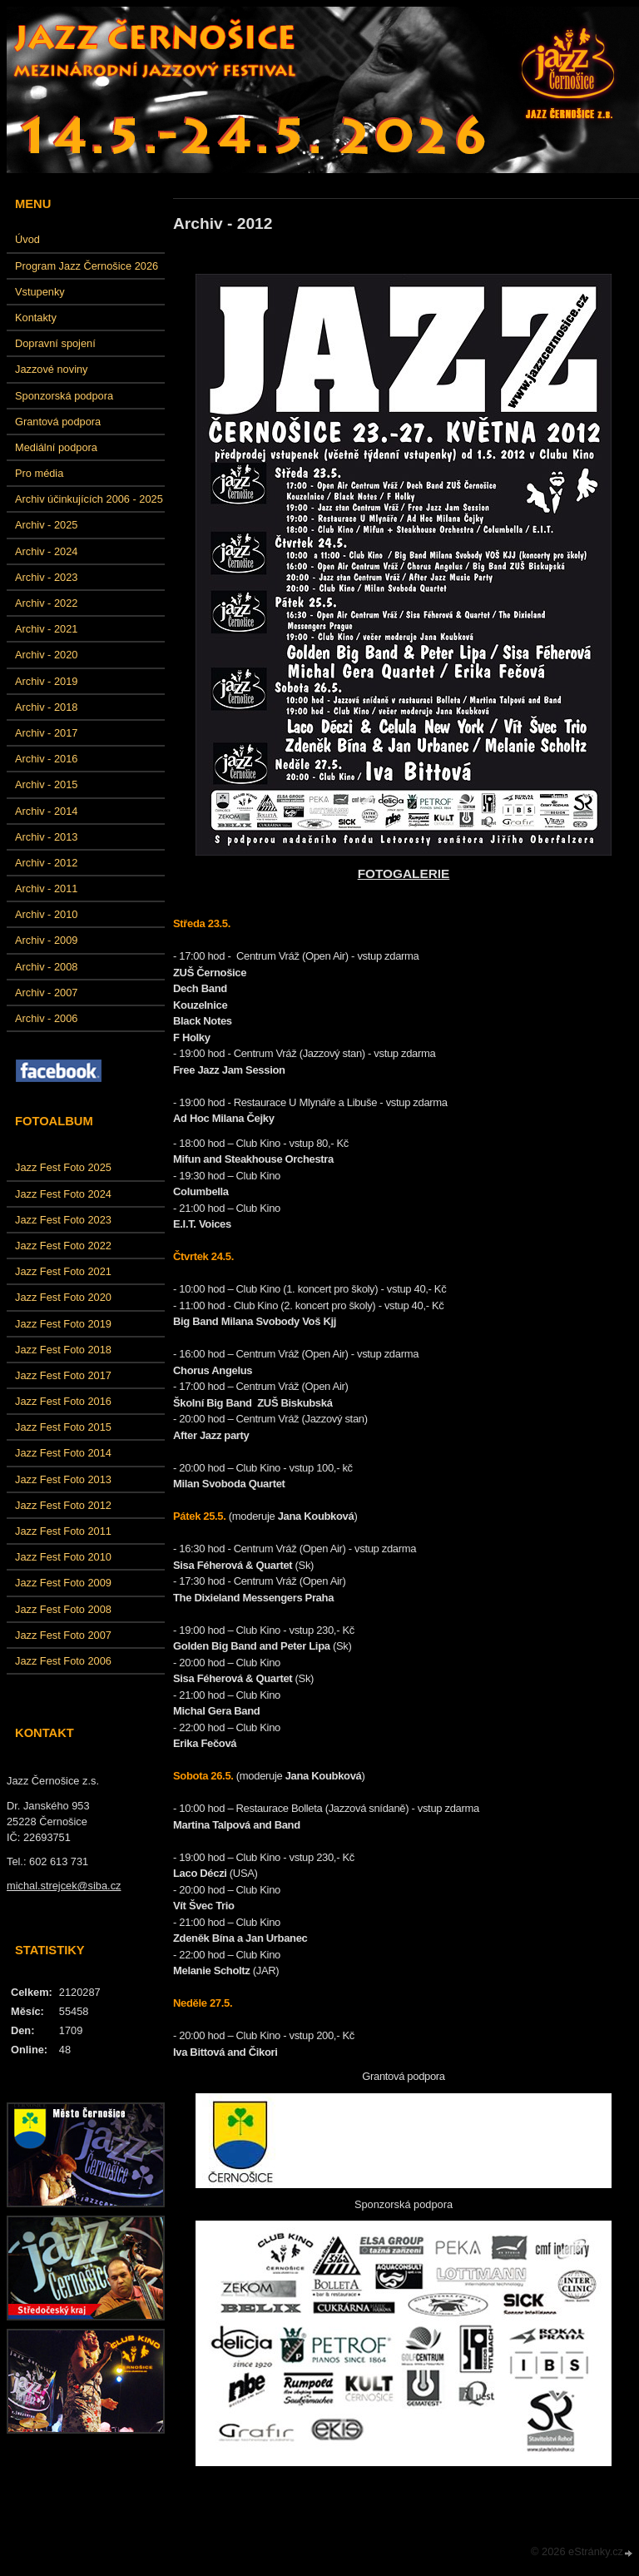 This screenshot has width=639, height=2576. Describe the element at coordinates (86, 266) in the screenshot. I see `Program Jazz Černošice 2026` at that location.